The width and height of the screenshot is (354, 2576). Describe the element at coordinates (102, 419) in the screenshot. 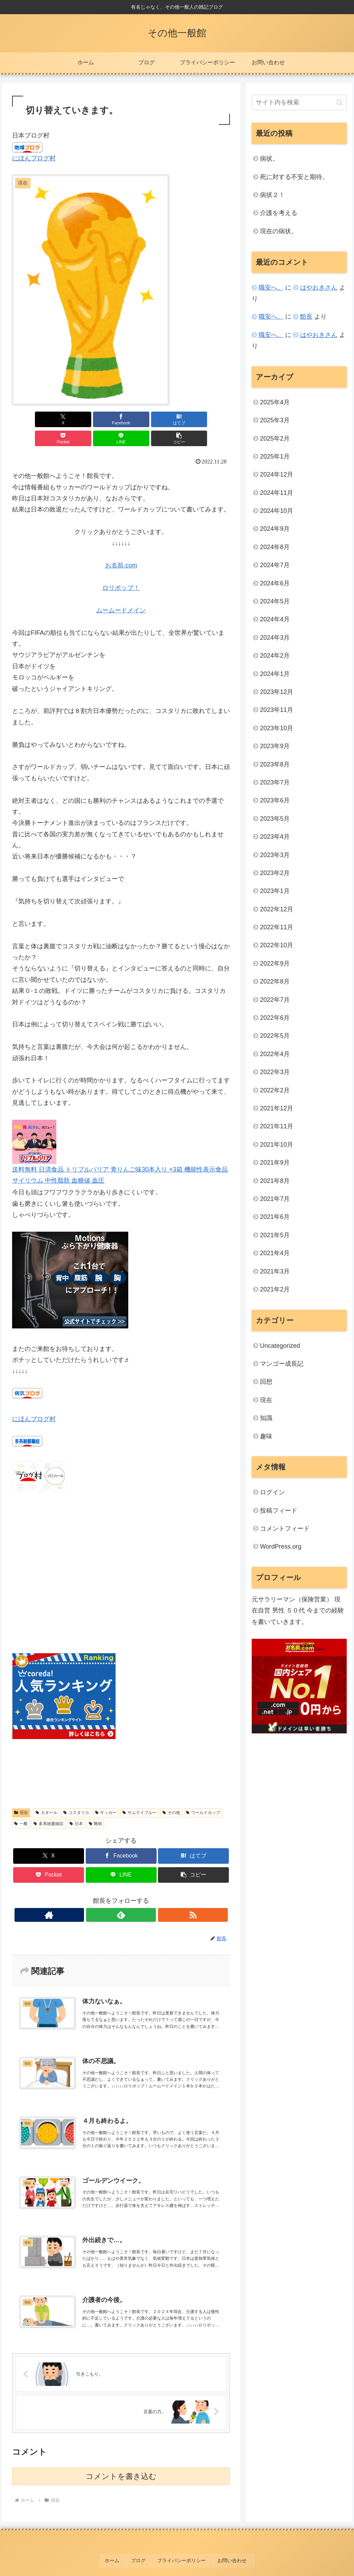

I see `[はてブでブックマーク]` at that location.